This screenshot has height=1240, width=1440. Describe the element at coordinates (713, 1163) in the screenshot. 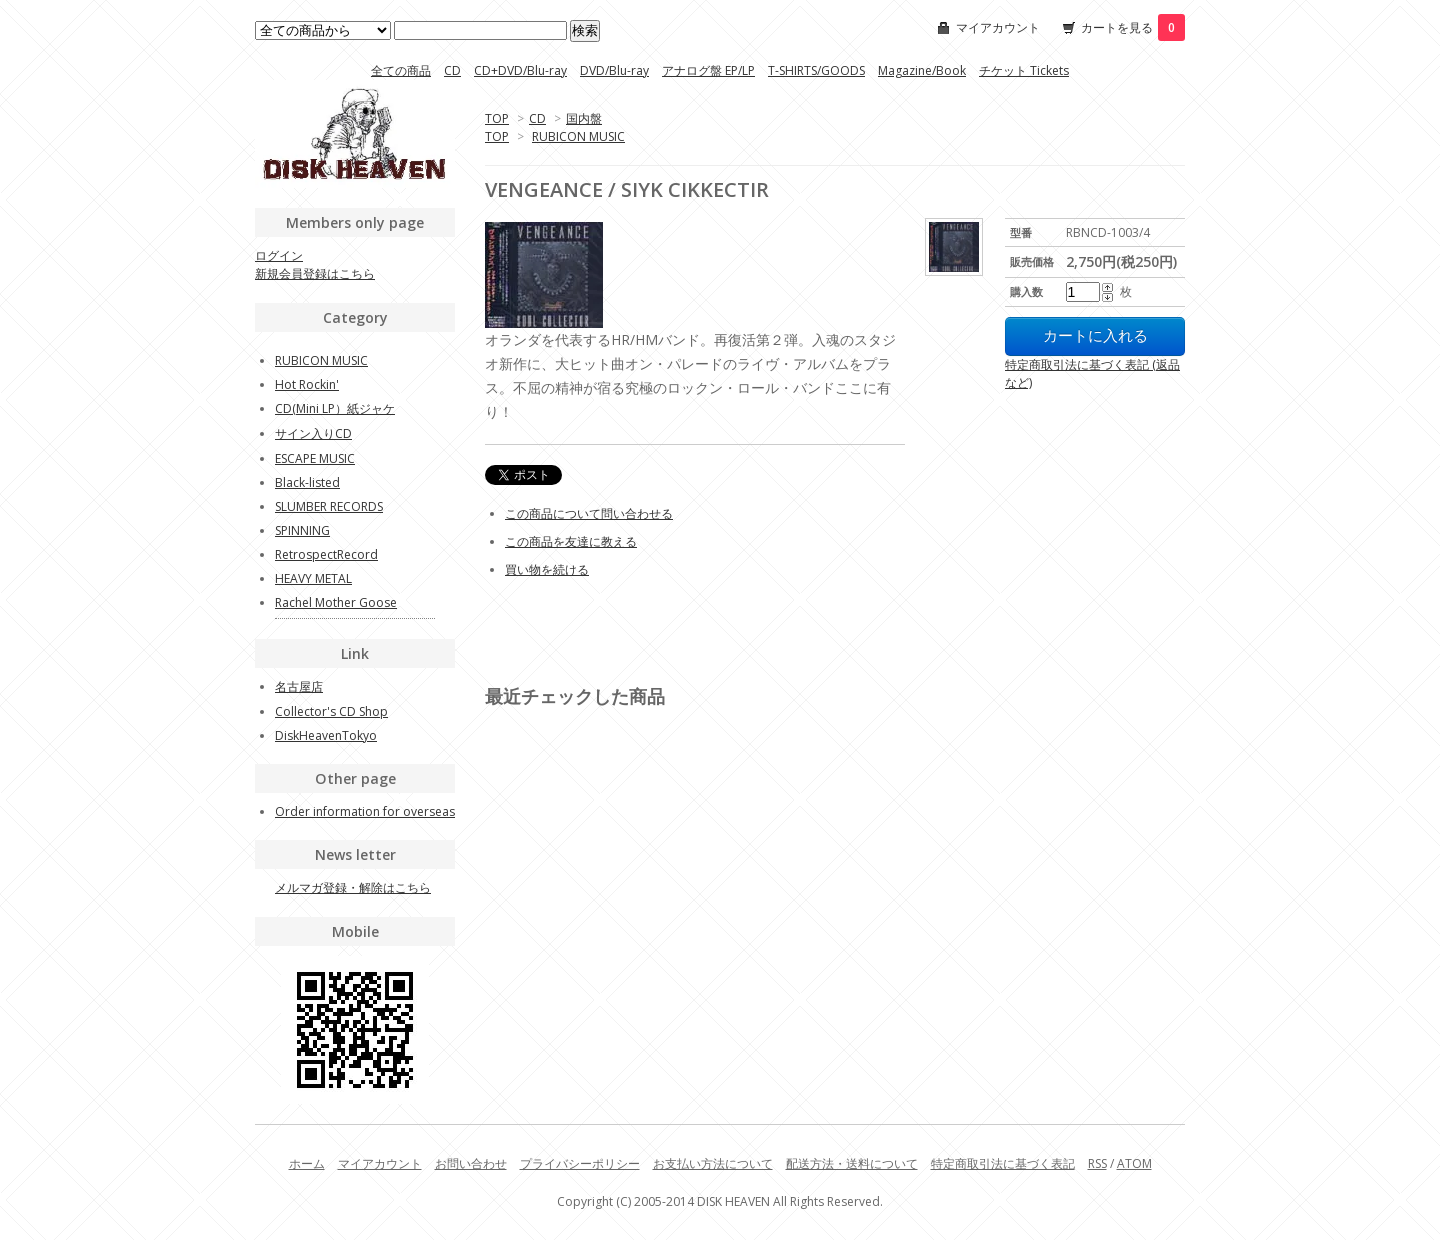

I see `お支払い方法について` at that location.